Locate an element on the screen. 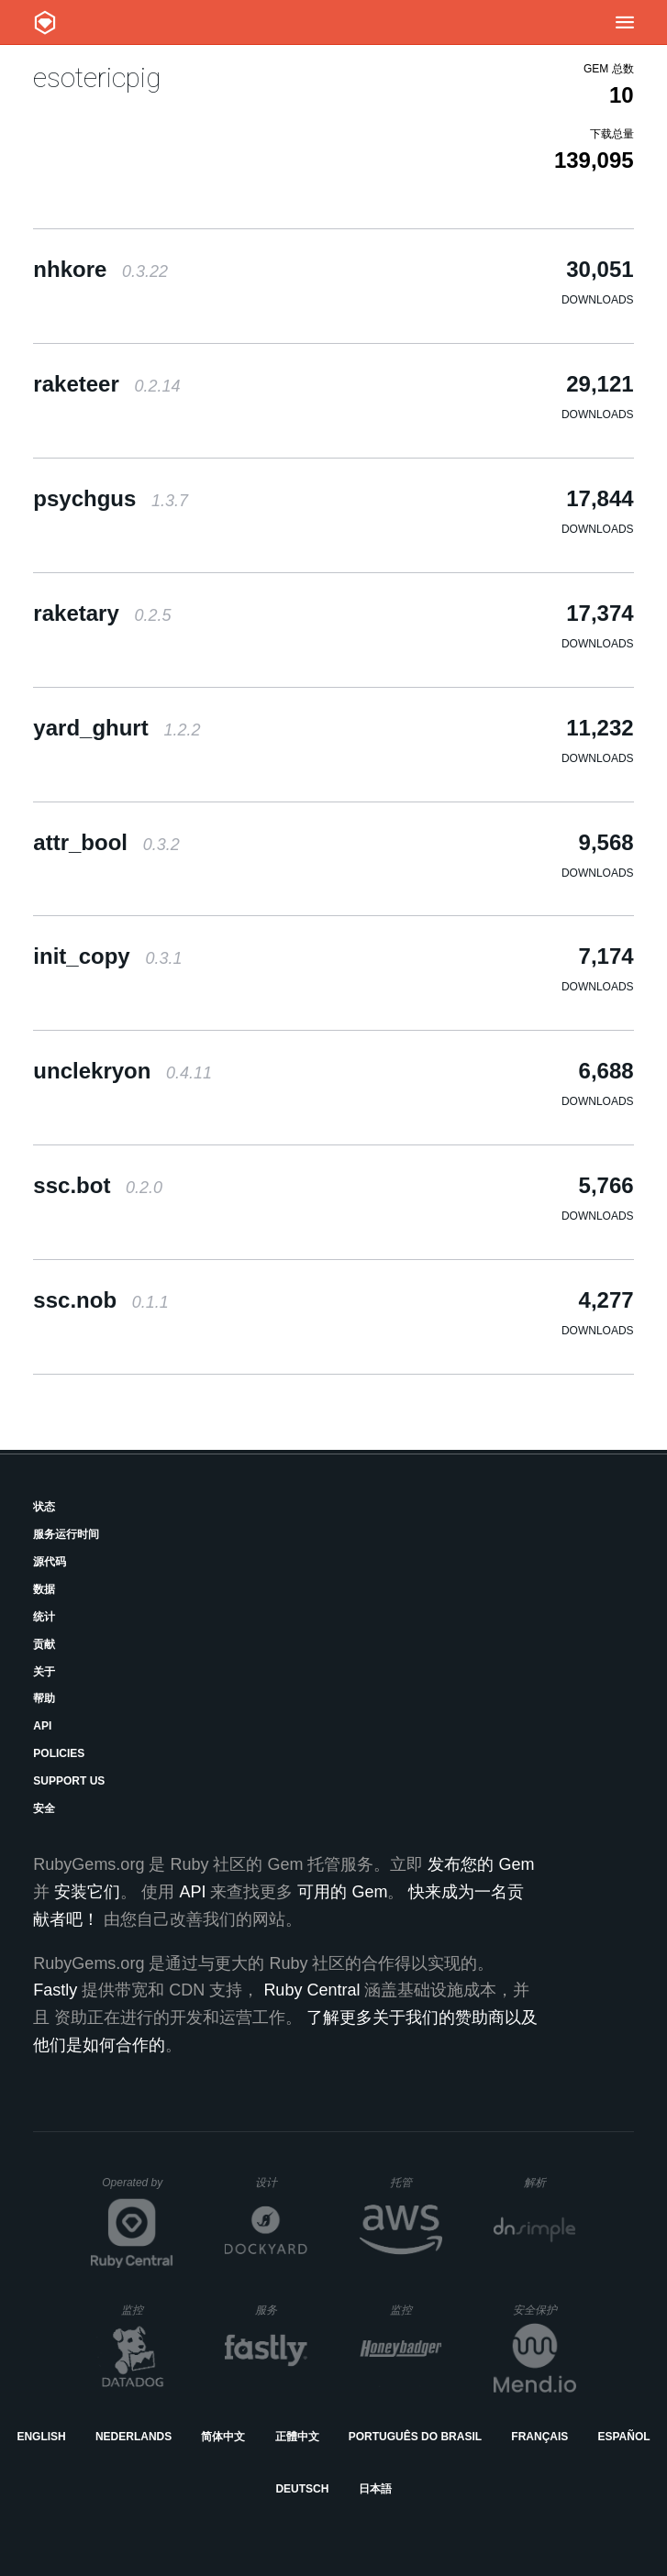  Fastly is located at coordinates (55, 1990).